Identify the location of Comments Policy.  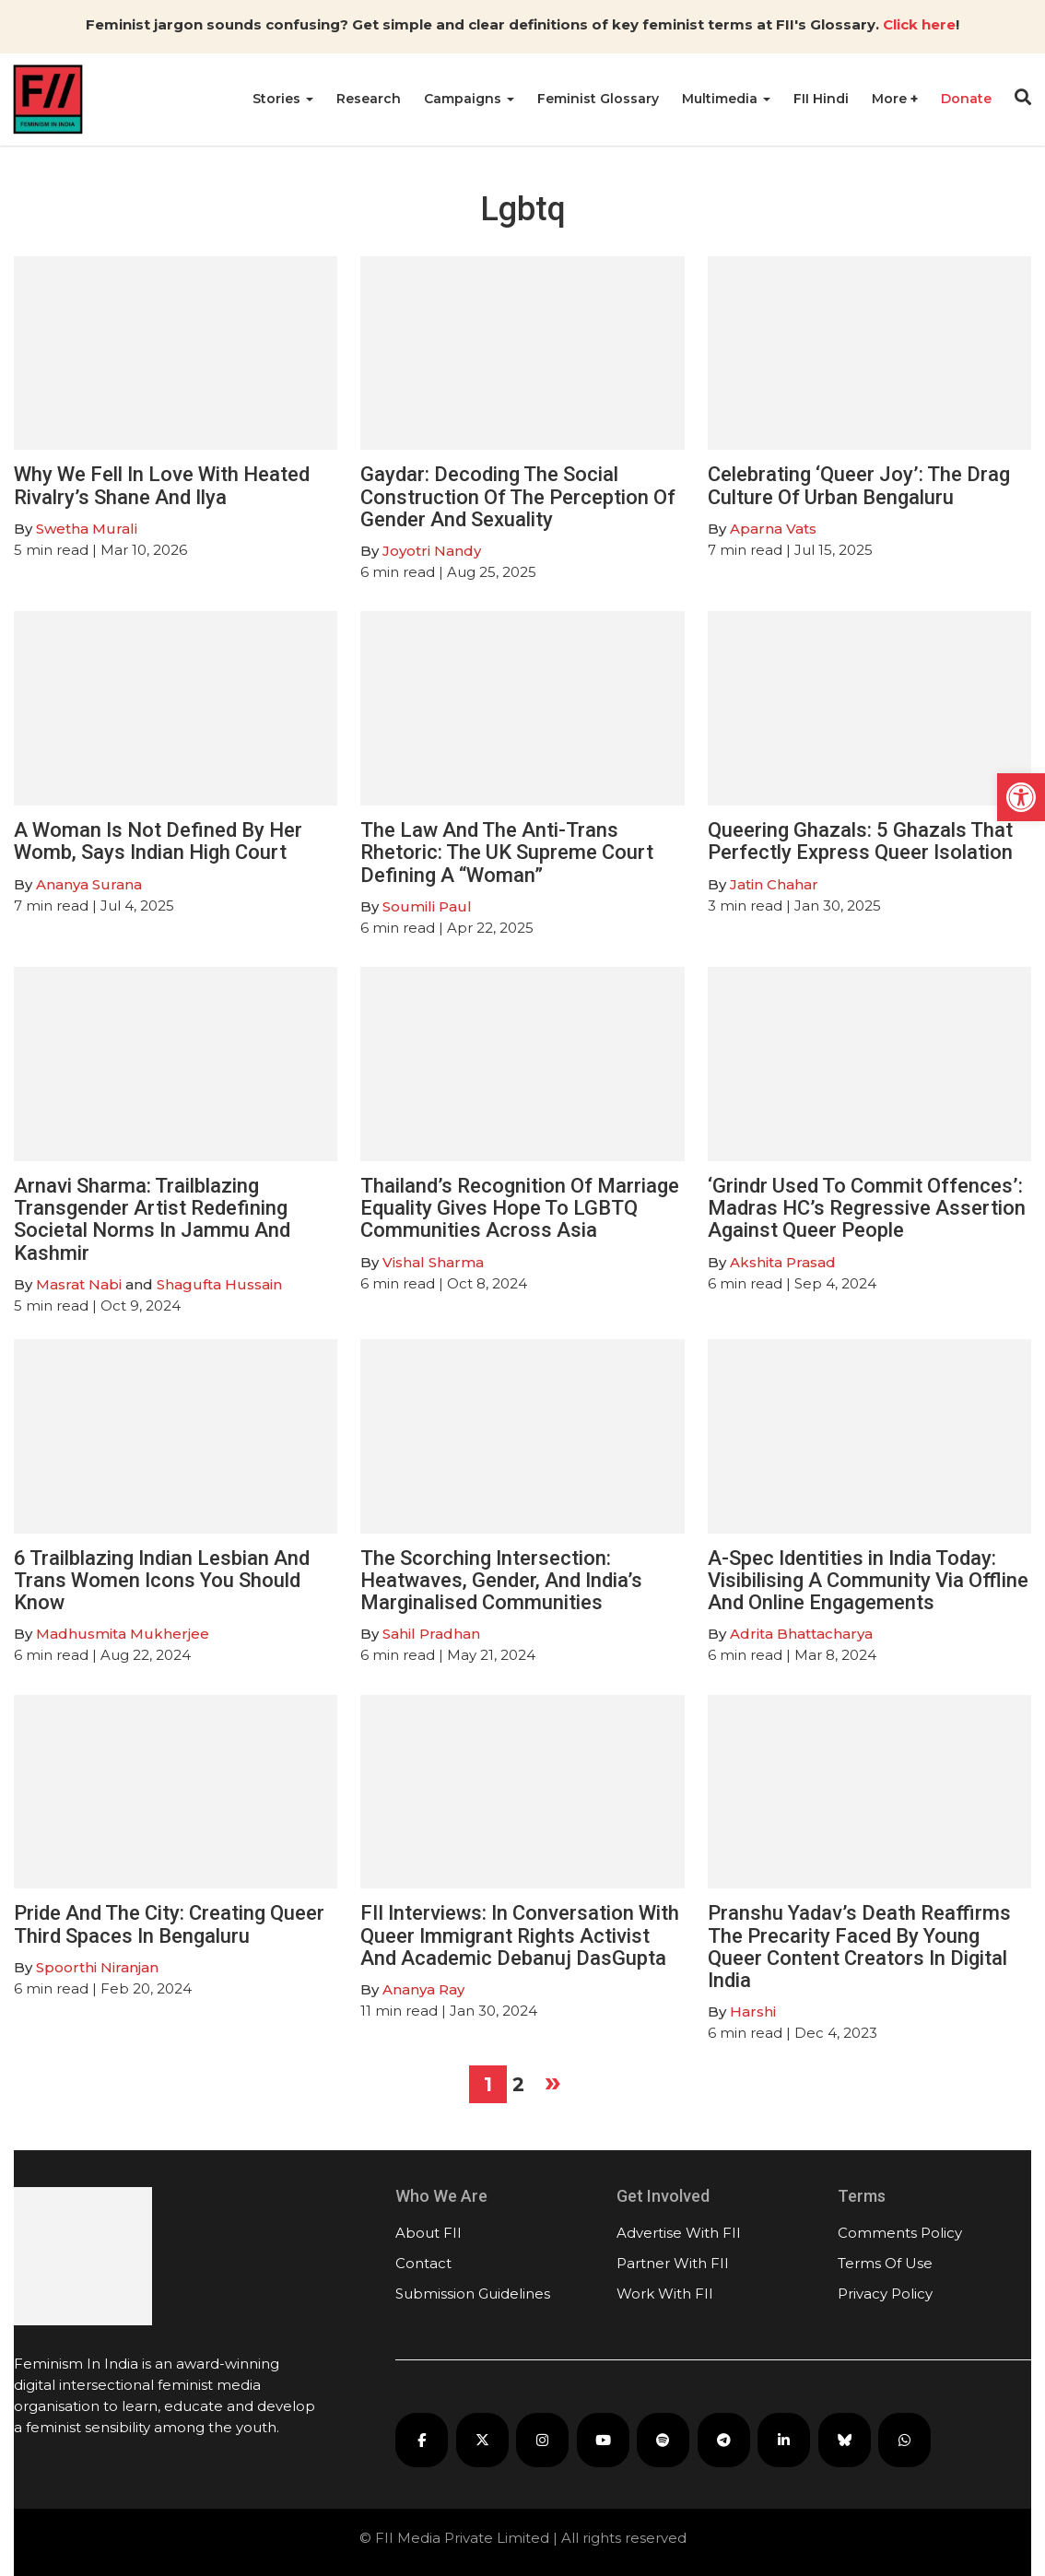
(900, 2232).